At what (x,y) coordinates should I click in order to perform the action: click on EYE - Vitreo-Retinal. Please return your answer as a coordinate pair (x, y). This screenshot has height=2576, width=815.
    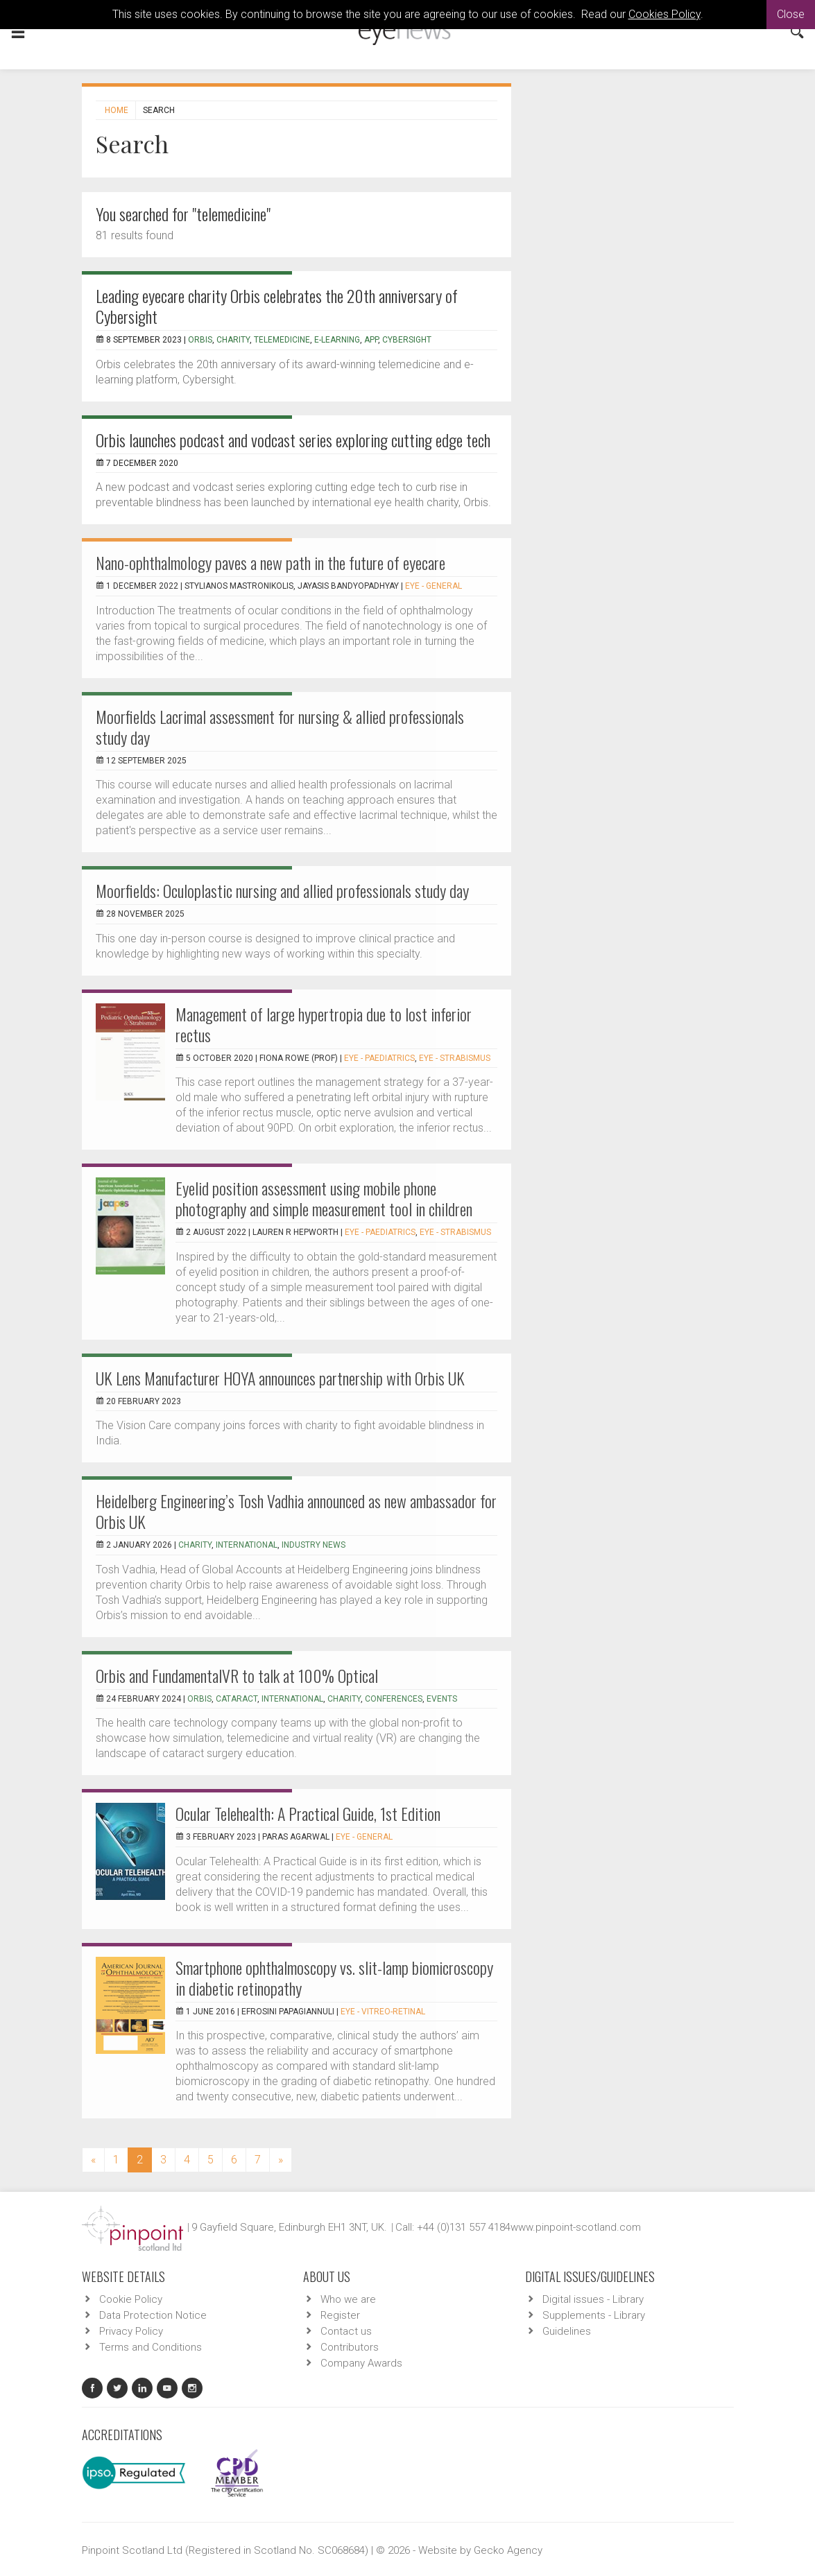
    Looking at the image, I should click on (383, 2011).